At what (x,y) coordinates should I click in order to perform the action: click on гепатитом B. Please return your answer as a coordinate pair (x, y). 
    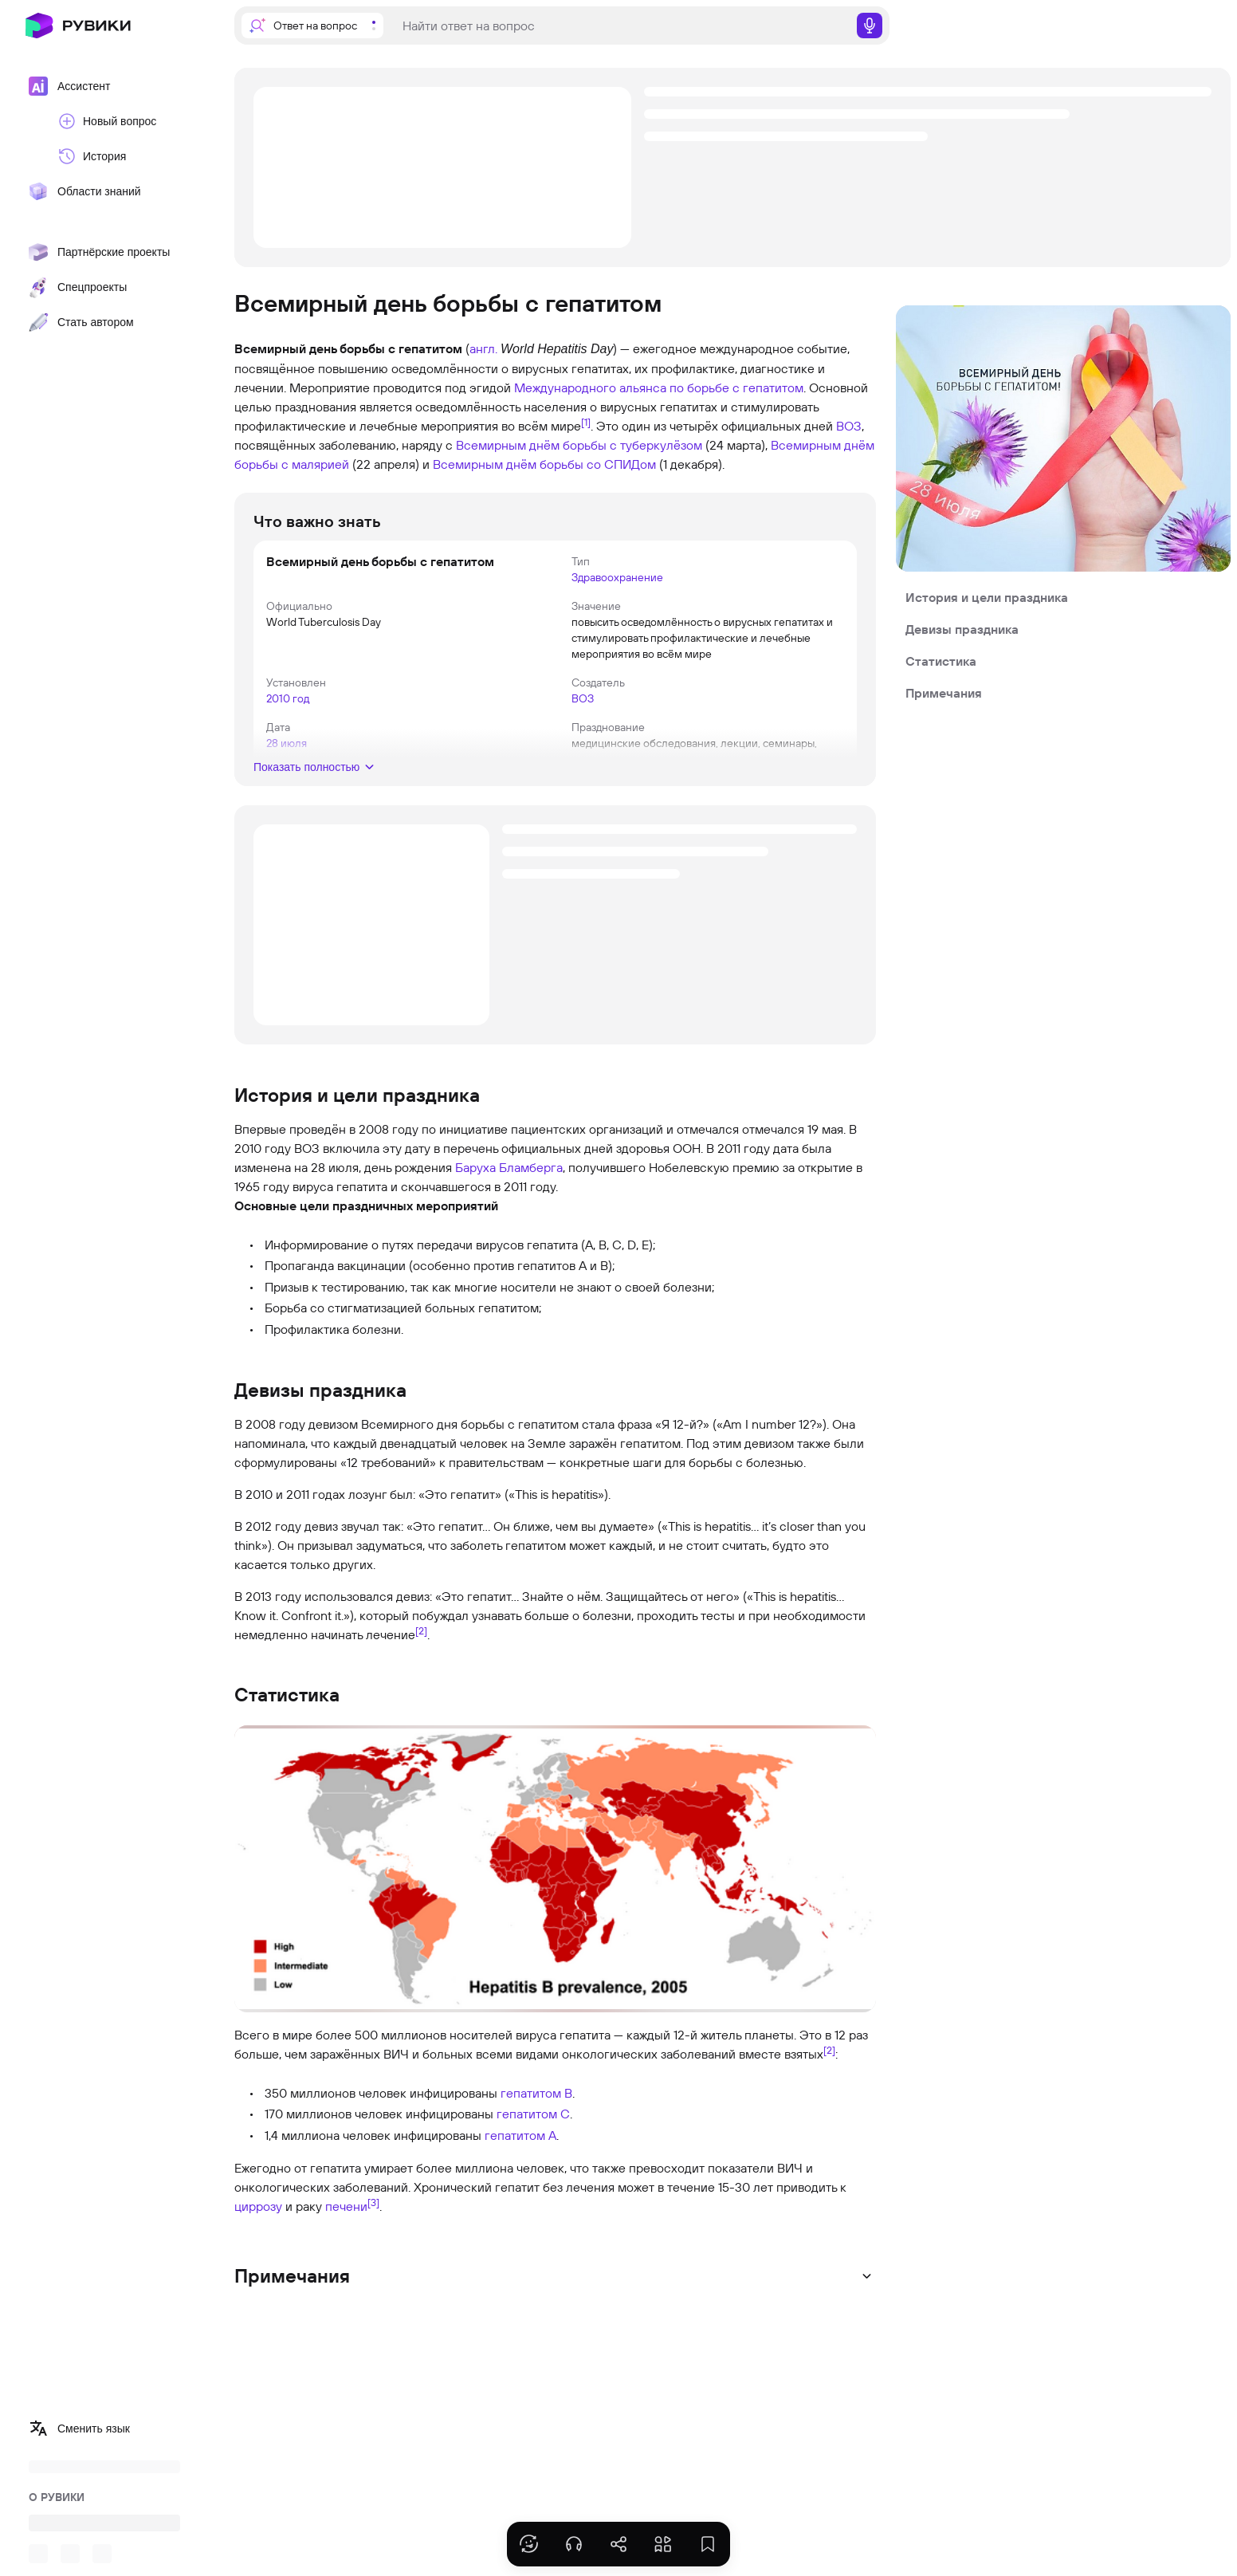
    Looking at the image, I should click on (536, 2093).